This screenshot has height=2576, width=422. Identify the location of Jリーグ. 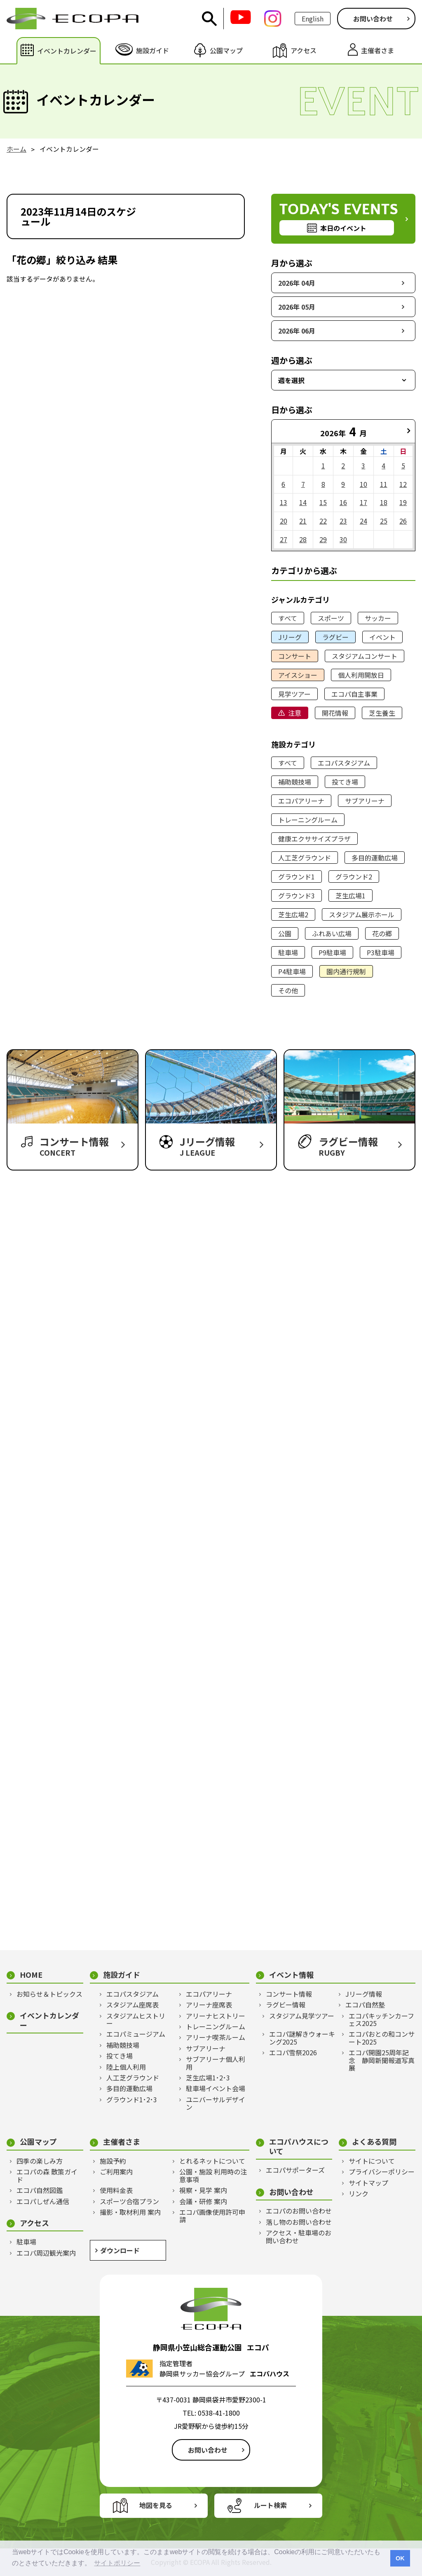
(290, 637).